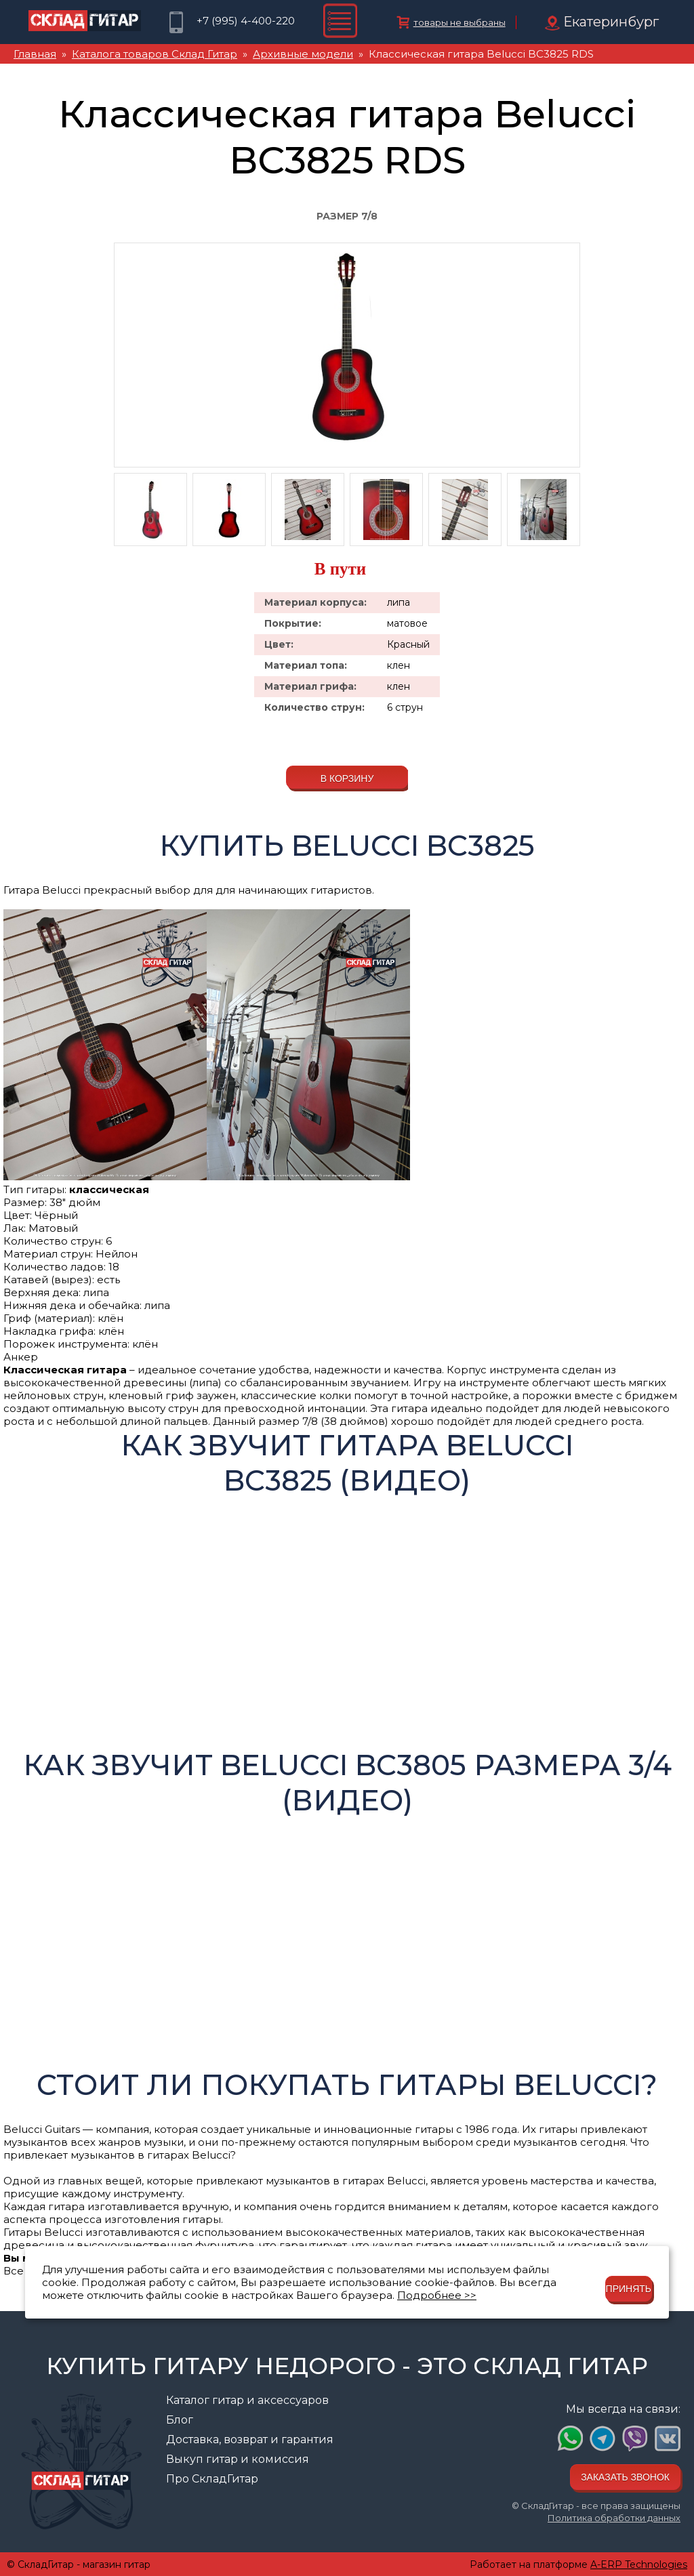 This screenshot has width=694, height=2576. I want to click on Каталог гитар и аксессуаров, so click(247, 2400).